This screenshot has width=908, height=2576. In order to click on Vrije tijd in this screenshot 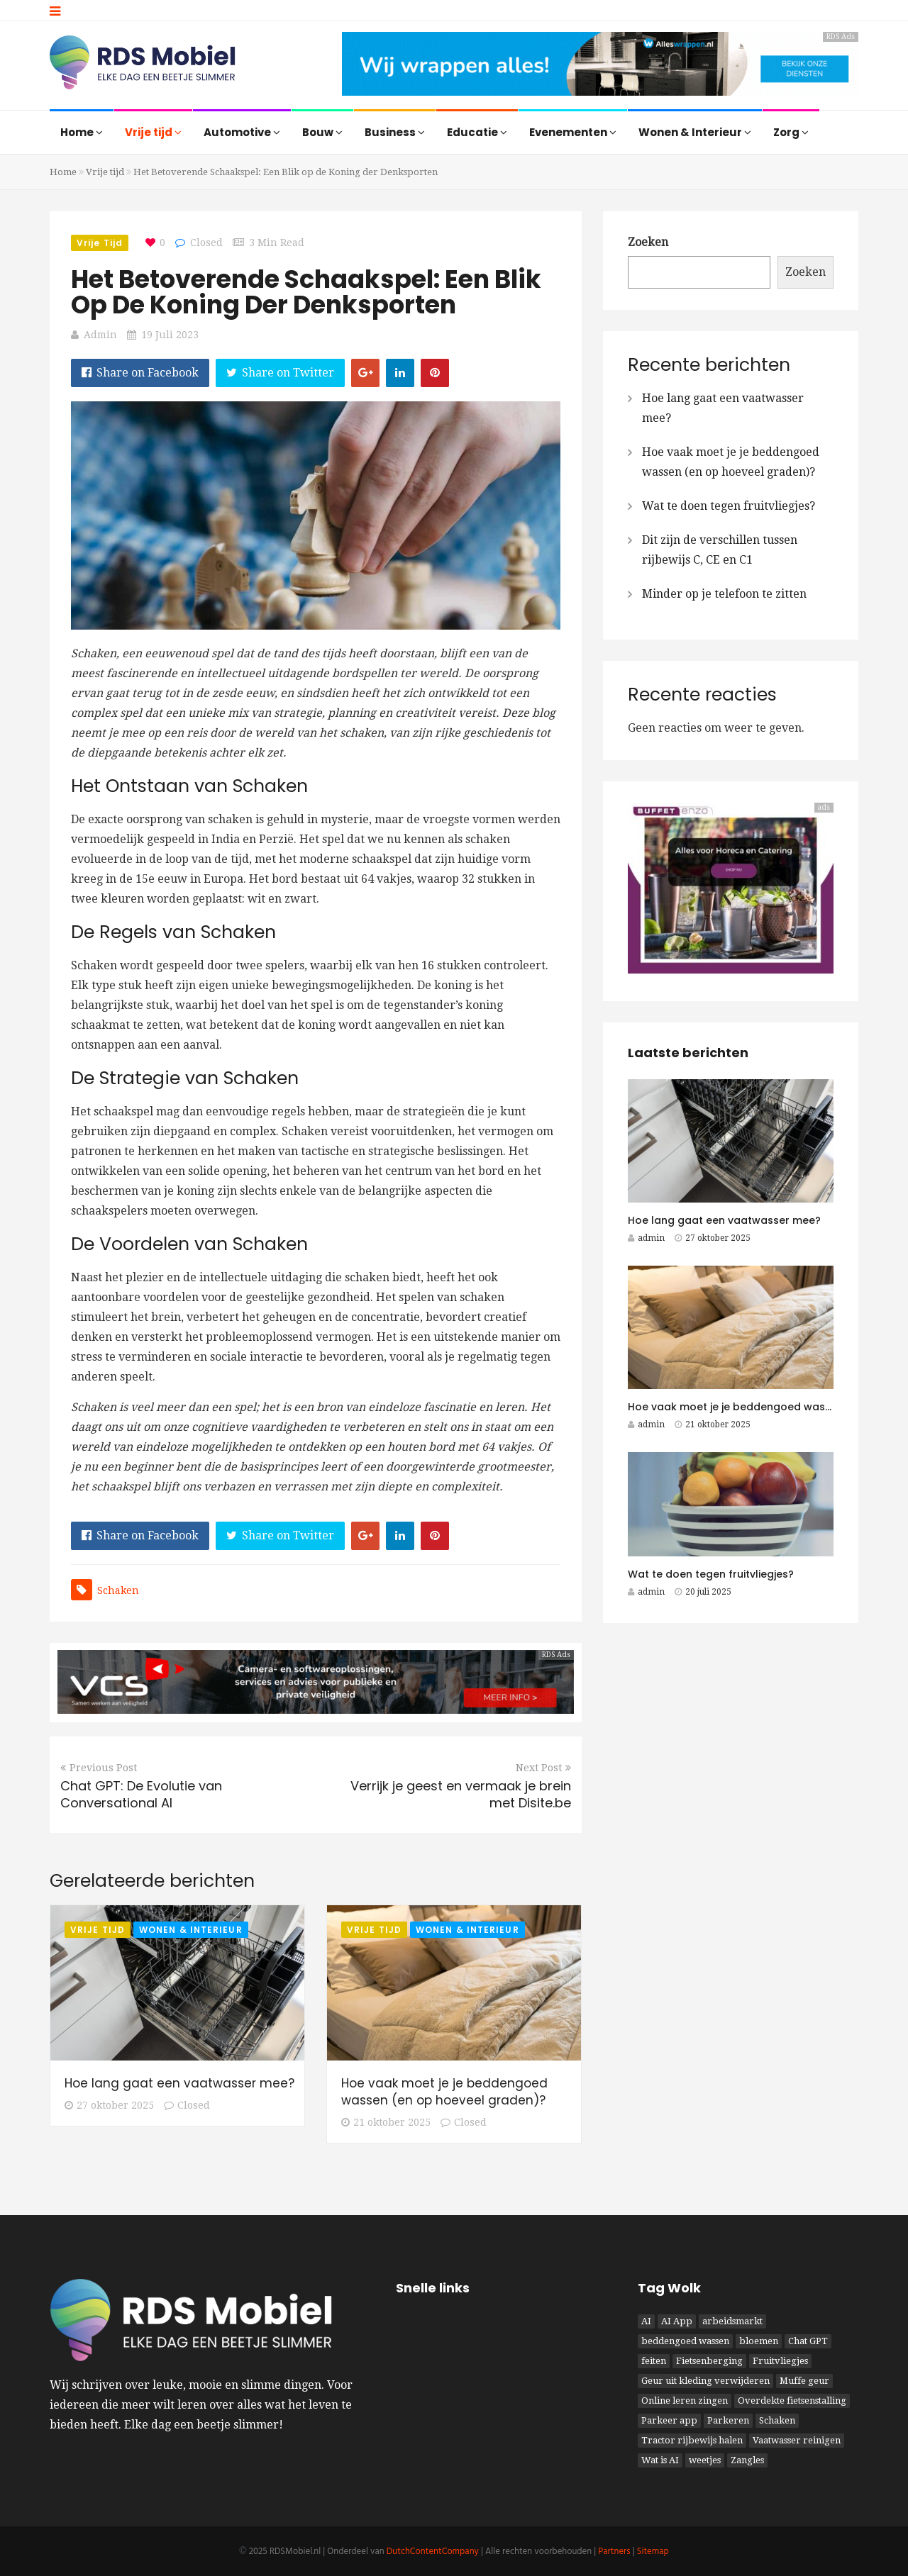, I will do `click(153, 132)`.